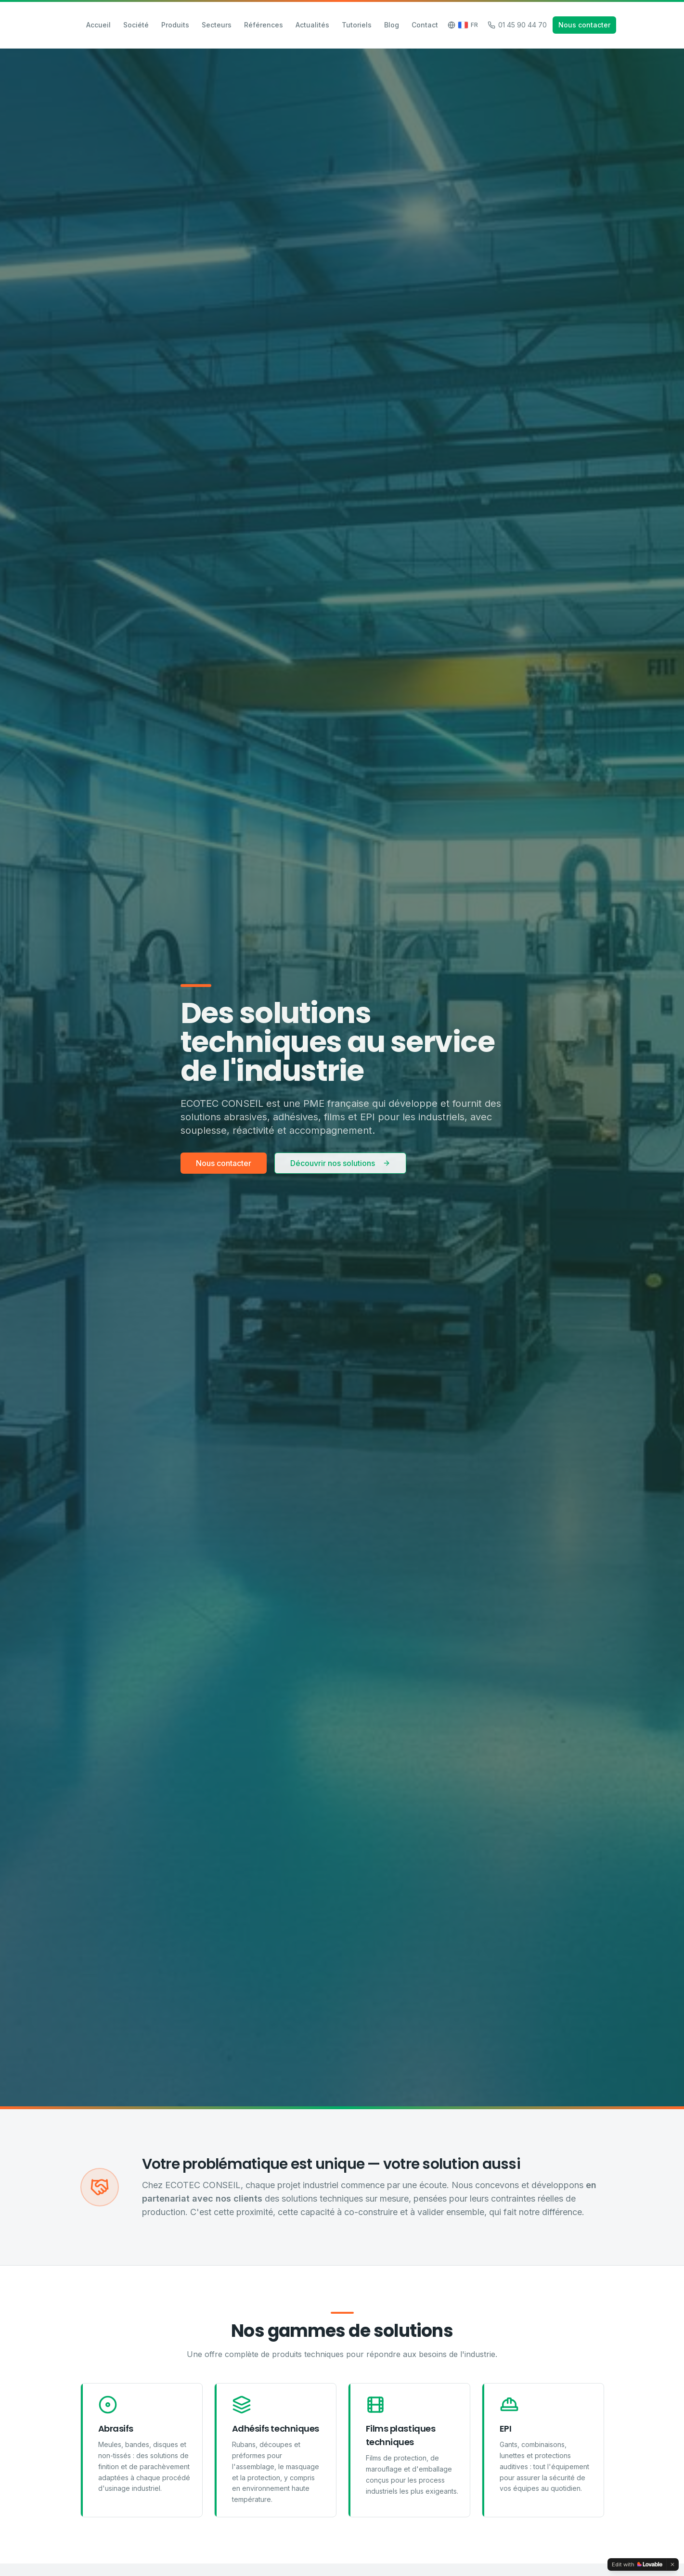 This screenshot has height=2576, width=684. Describe the element at coordinates (340, 1163) in the screenshot. I see `Découvrir nos solutions` at that location.